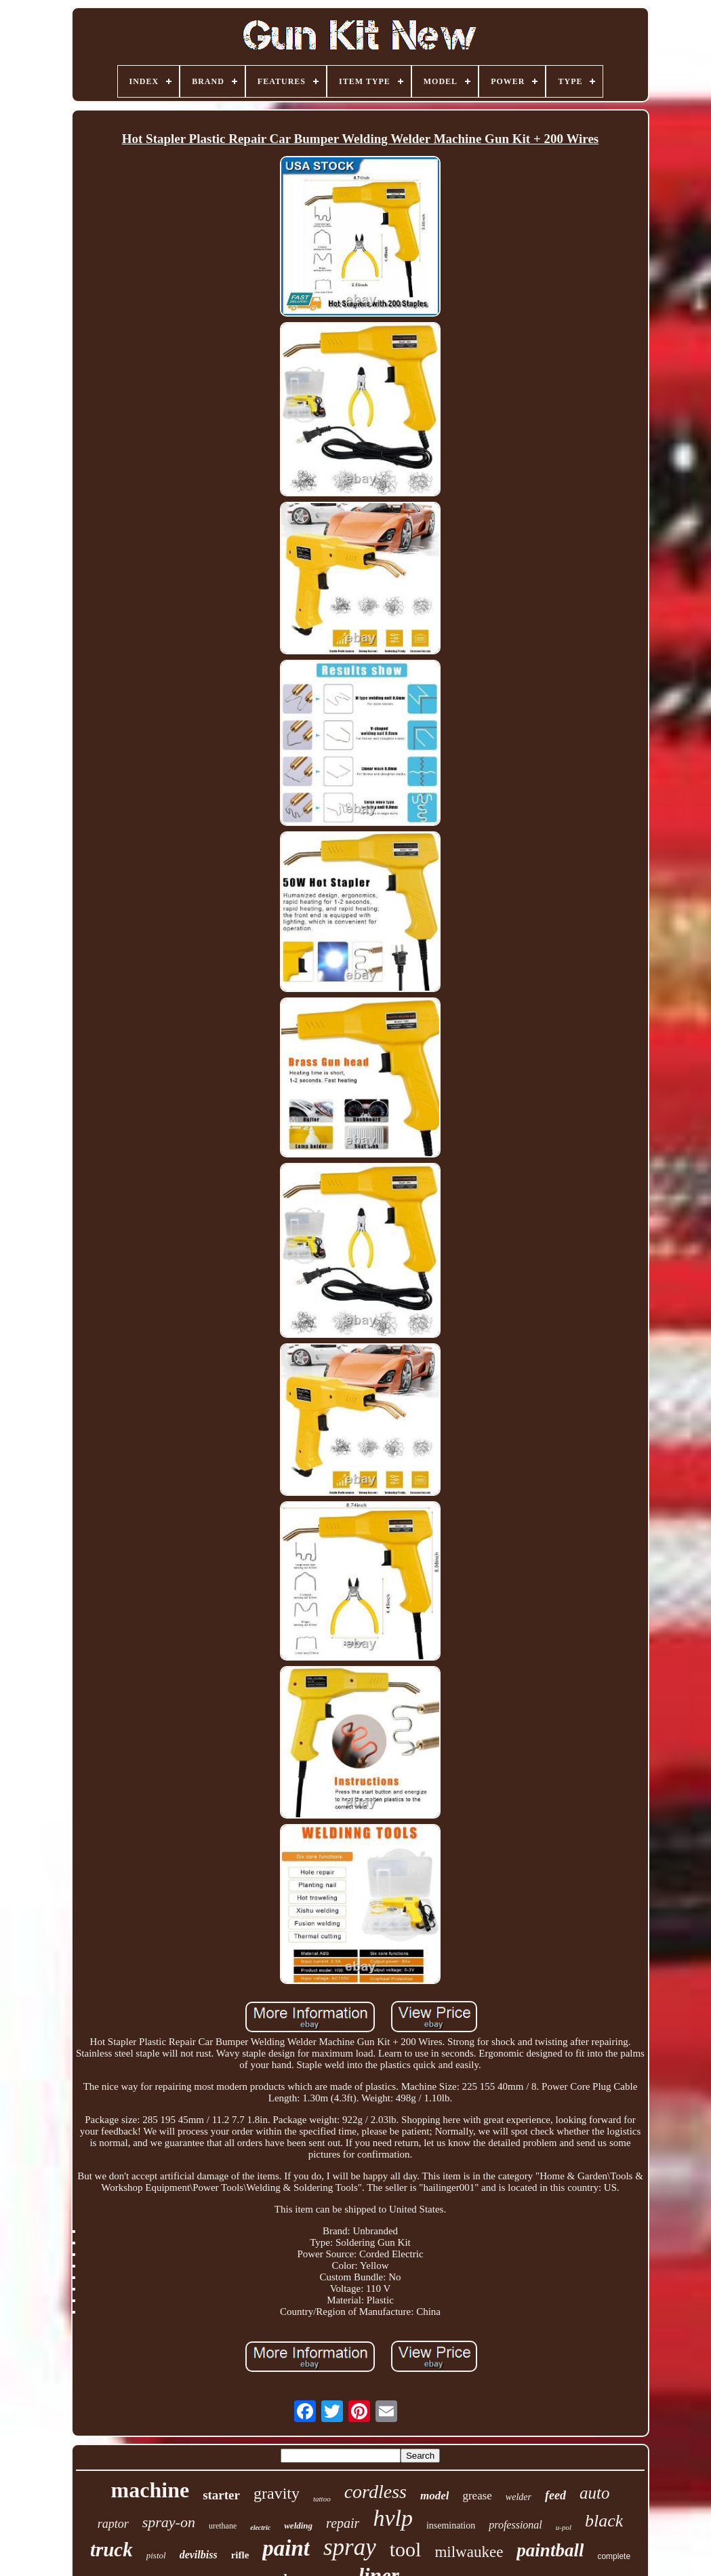  I want to click on electric, so click(260, 2527).